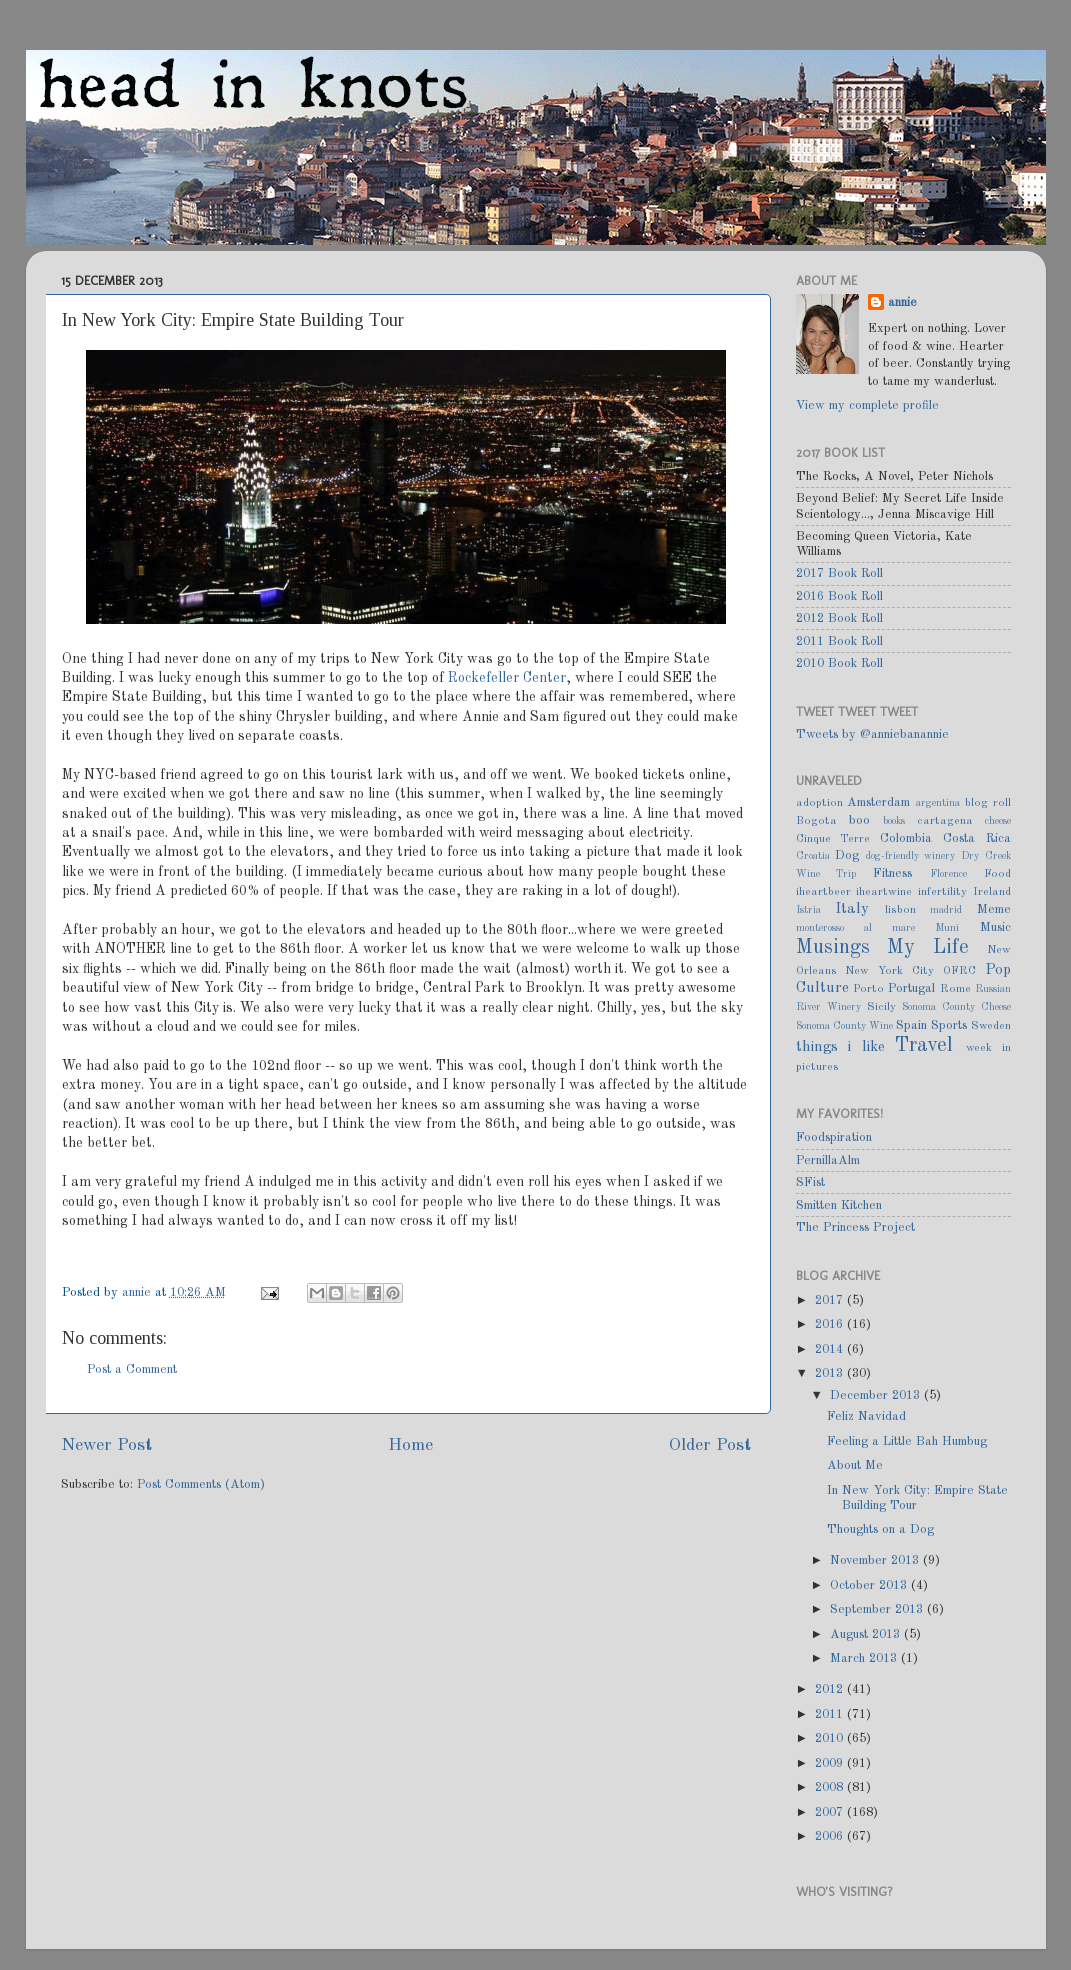 This screenshot has height=1970, width=1071. What do you see at coordinates (839, 596) in the screenshot?
I see `2016 Book Roll` at bounding box center [839, 596].